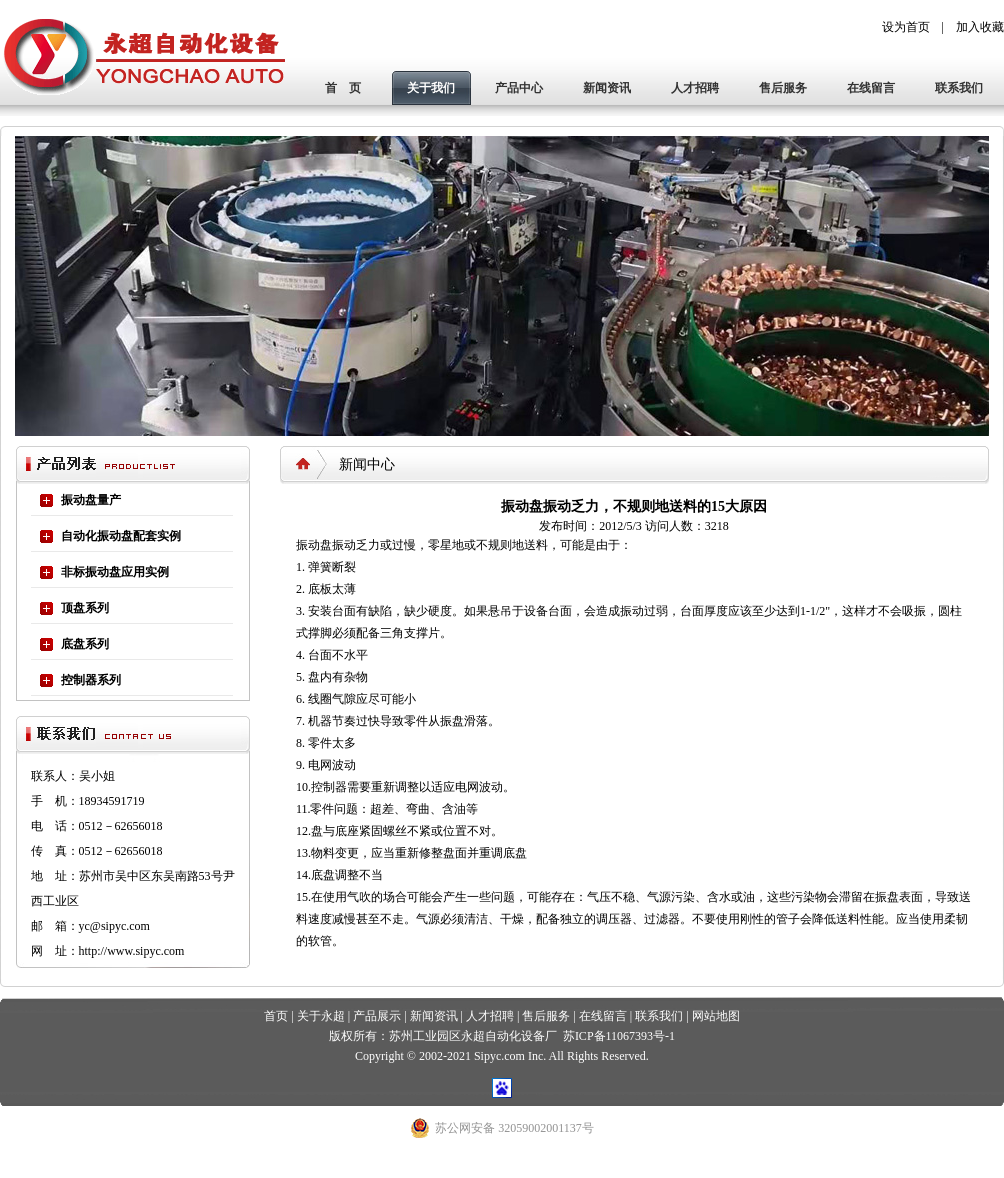 This screenshot has height=1178, width=1004. I want to click on 网站地图, so click(716, 1016).